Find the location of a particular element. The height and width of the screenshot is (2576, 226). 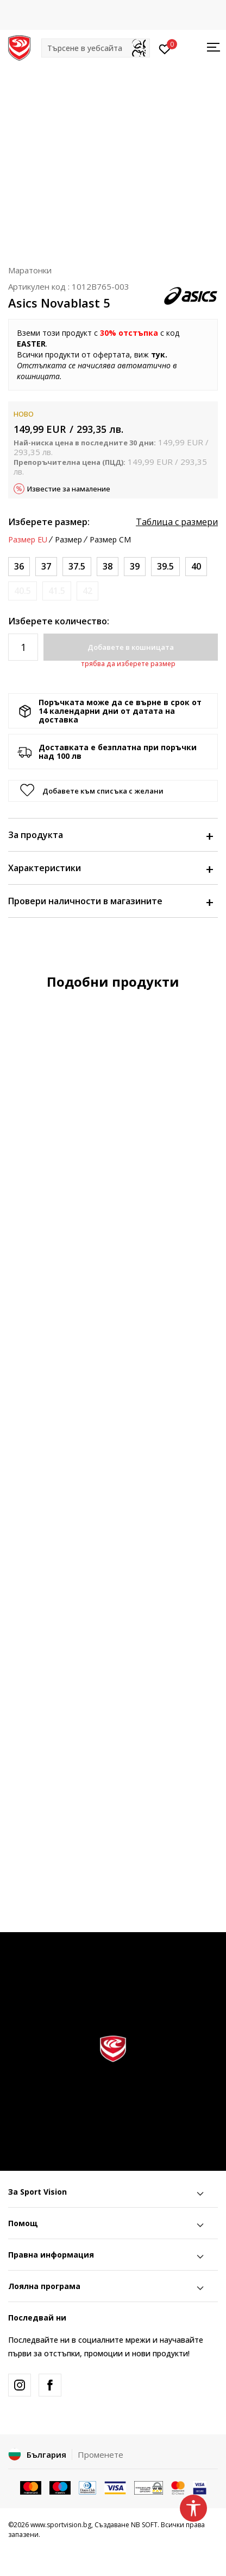

[Размер: 5.5<br />Размер EU: 36<br />Размер UK: 3.5<br />Размер US: 5.5<br />Размер cm: 22.75<br />] is located at coordinates (19, 566).